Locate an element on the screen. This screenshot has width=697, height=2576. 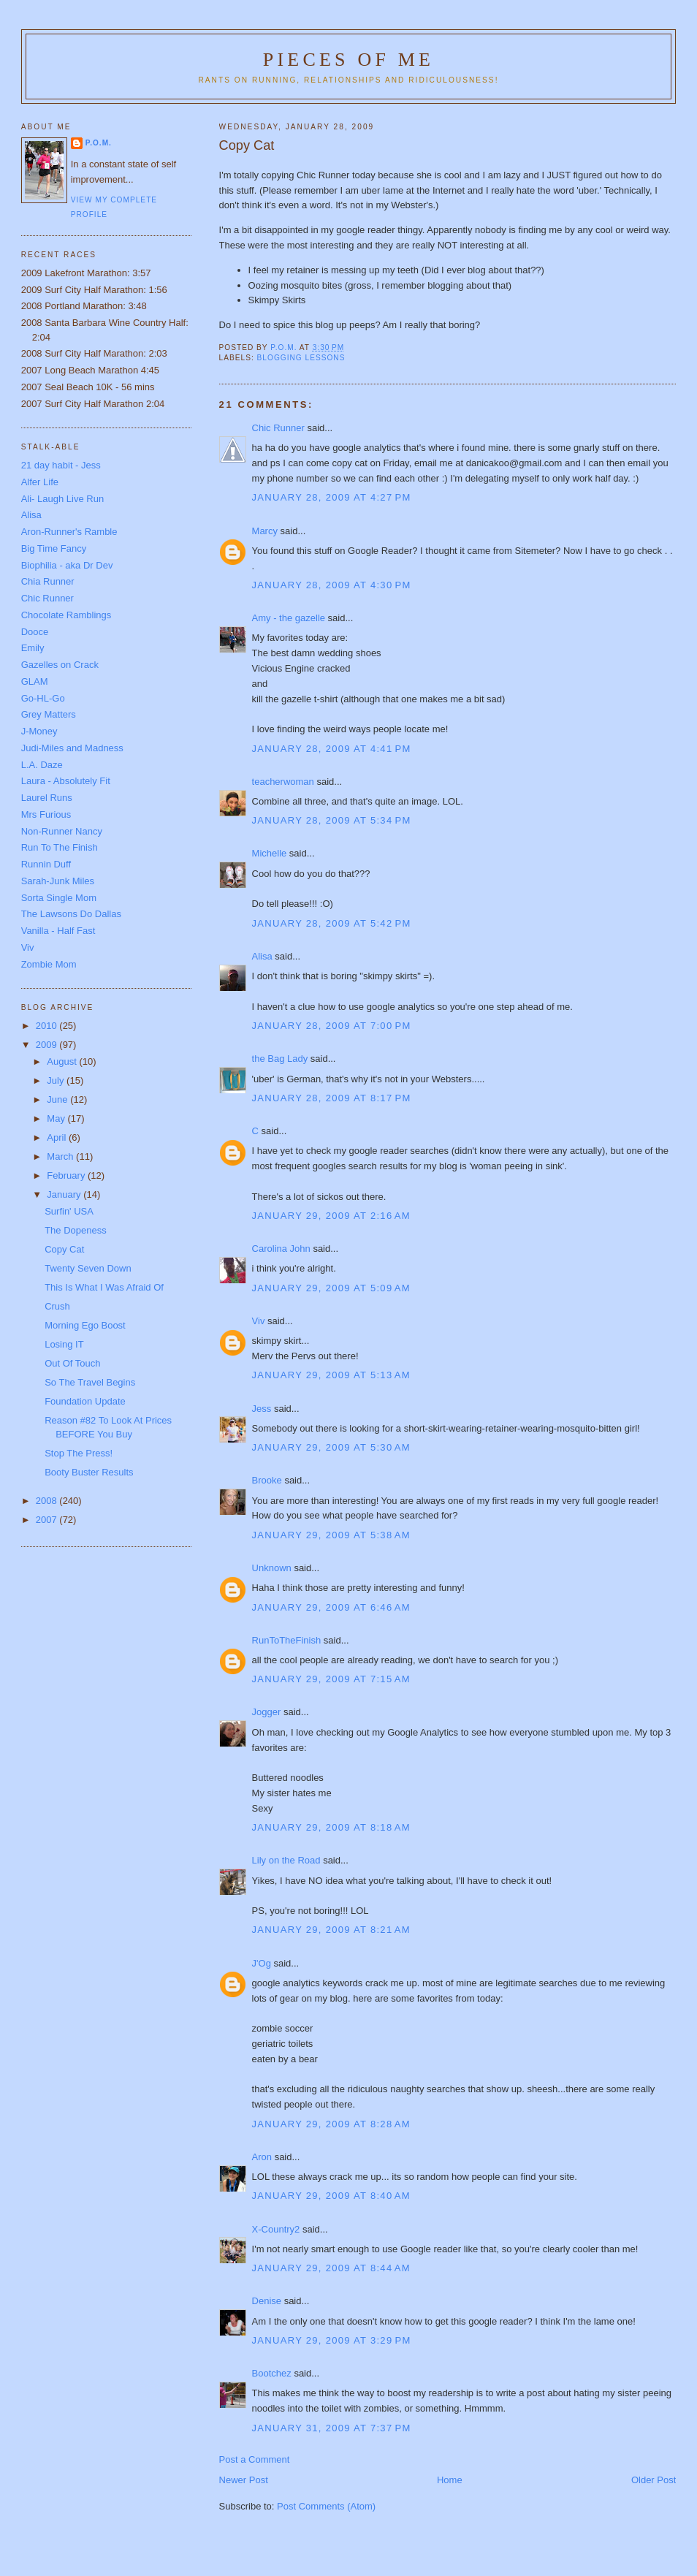
J-Money is located at coordinates (39, 731).